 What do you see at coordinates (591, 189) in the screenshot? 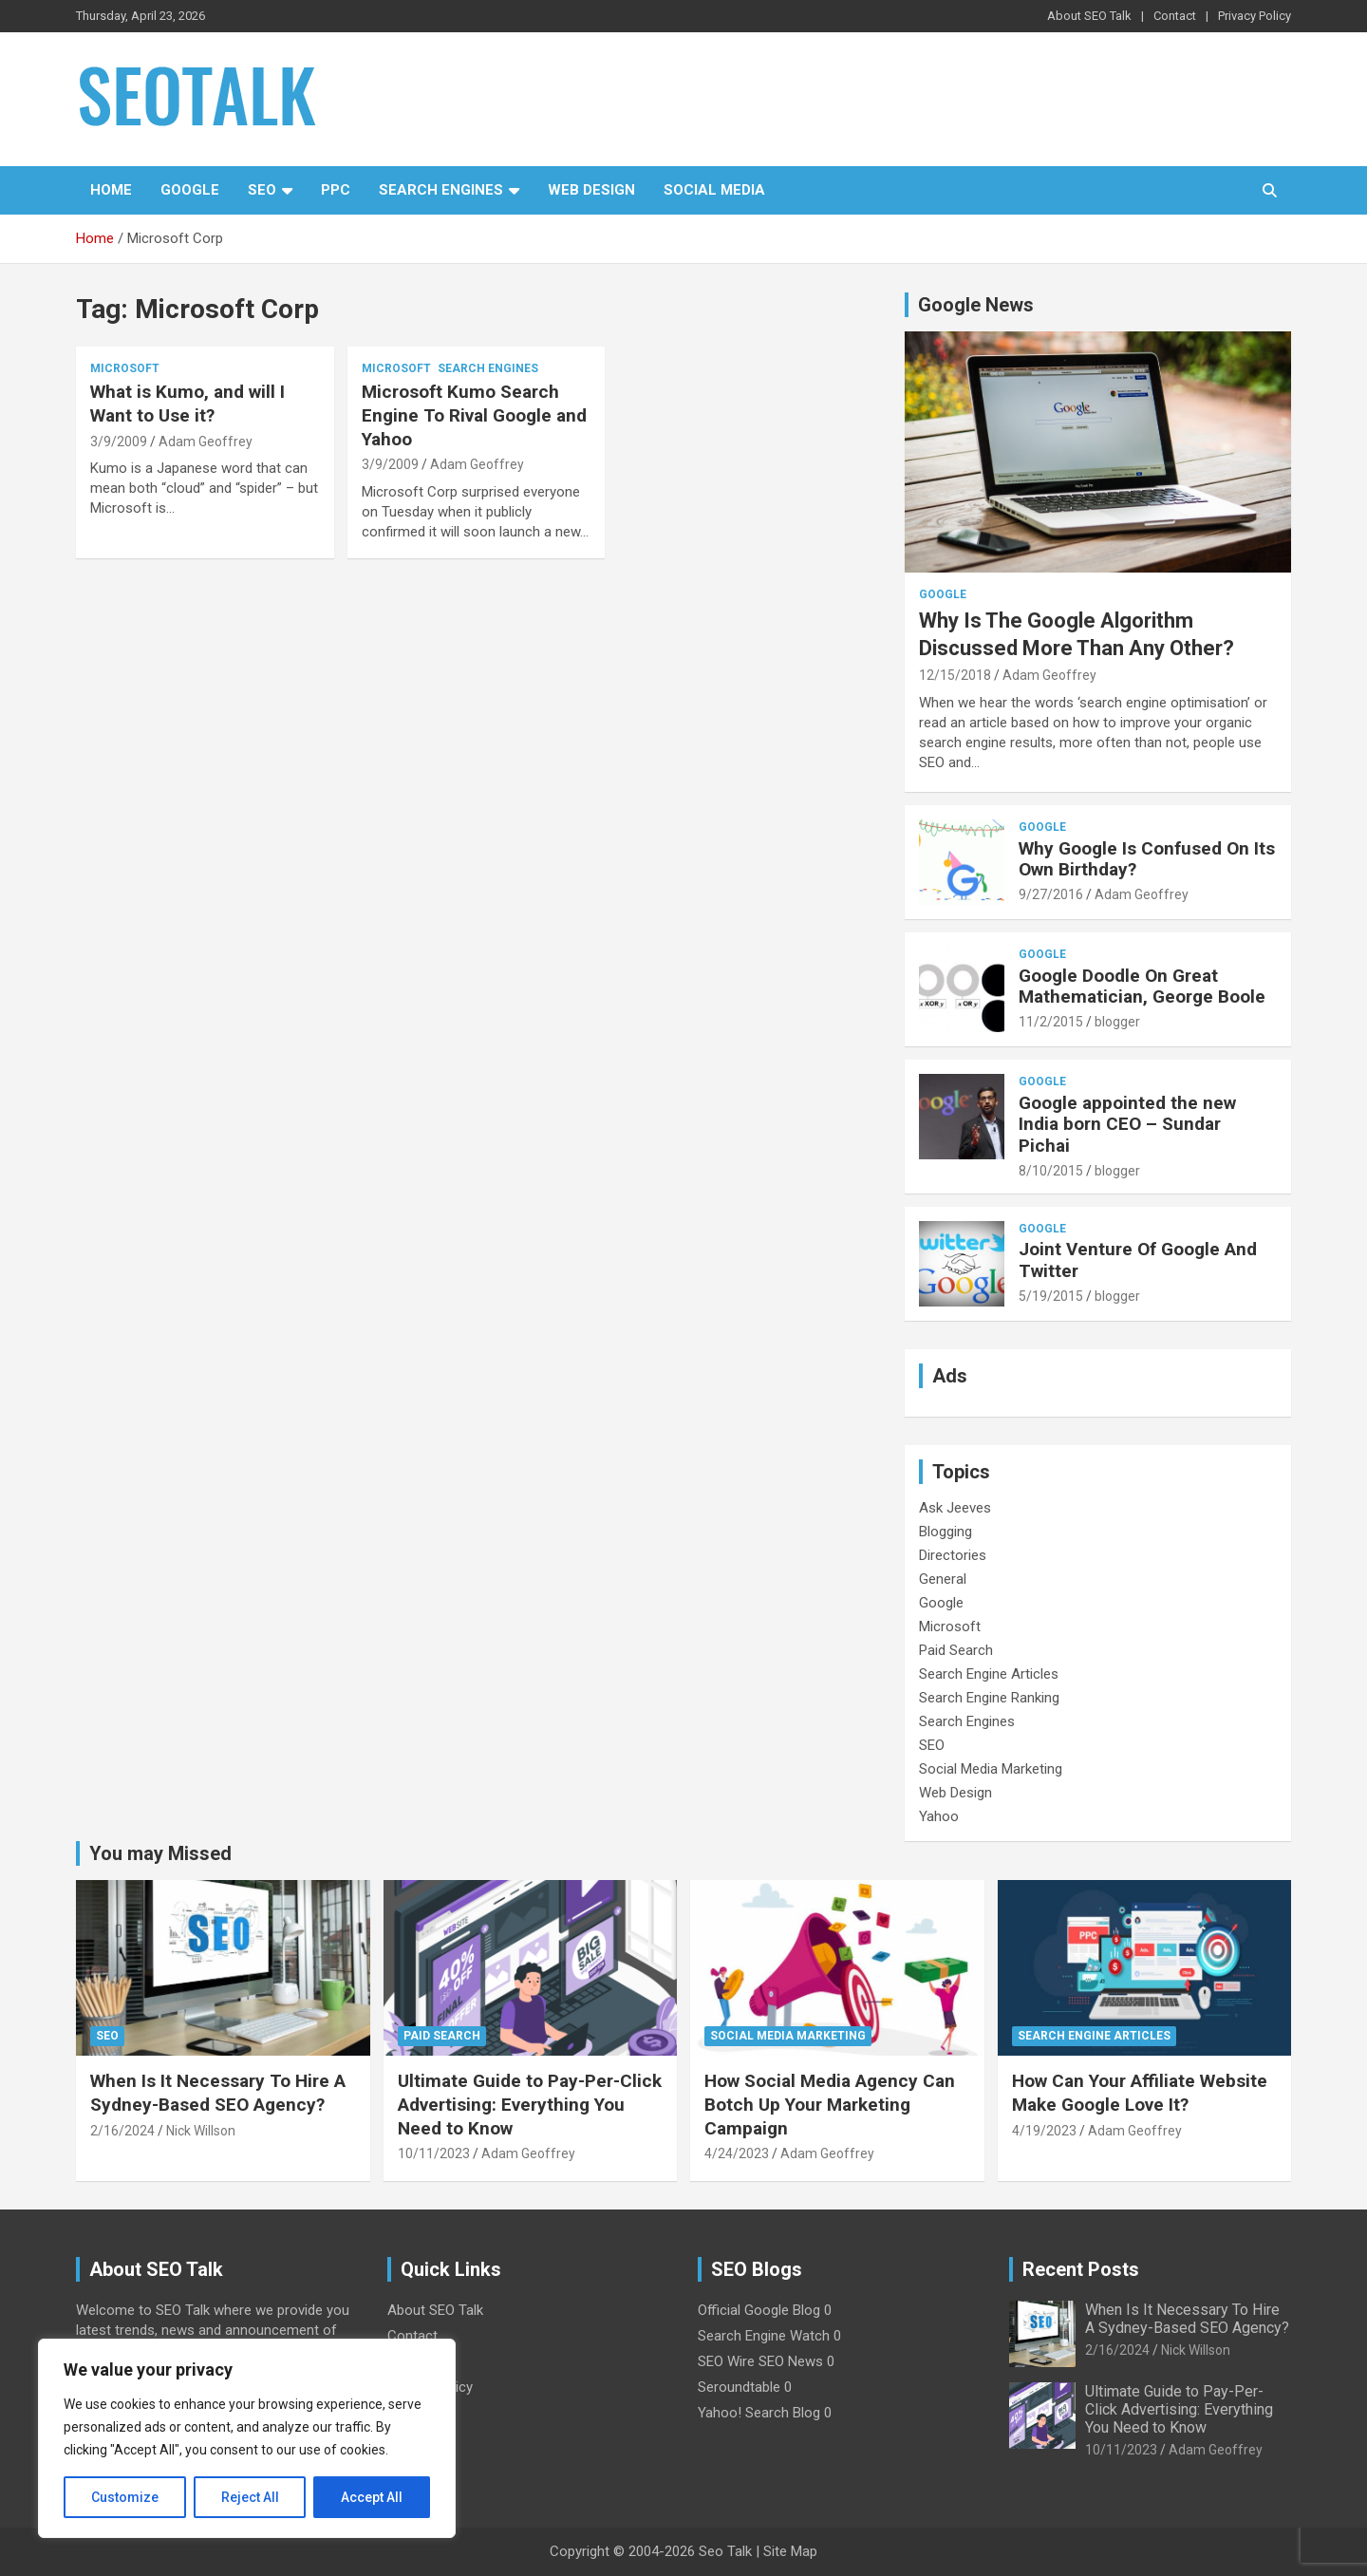
I see `Web Design` at bounding box center [591, 189].